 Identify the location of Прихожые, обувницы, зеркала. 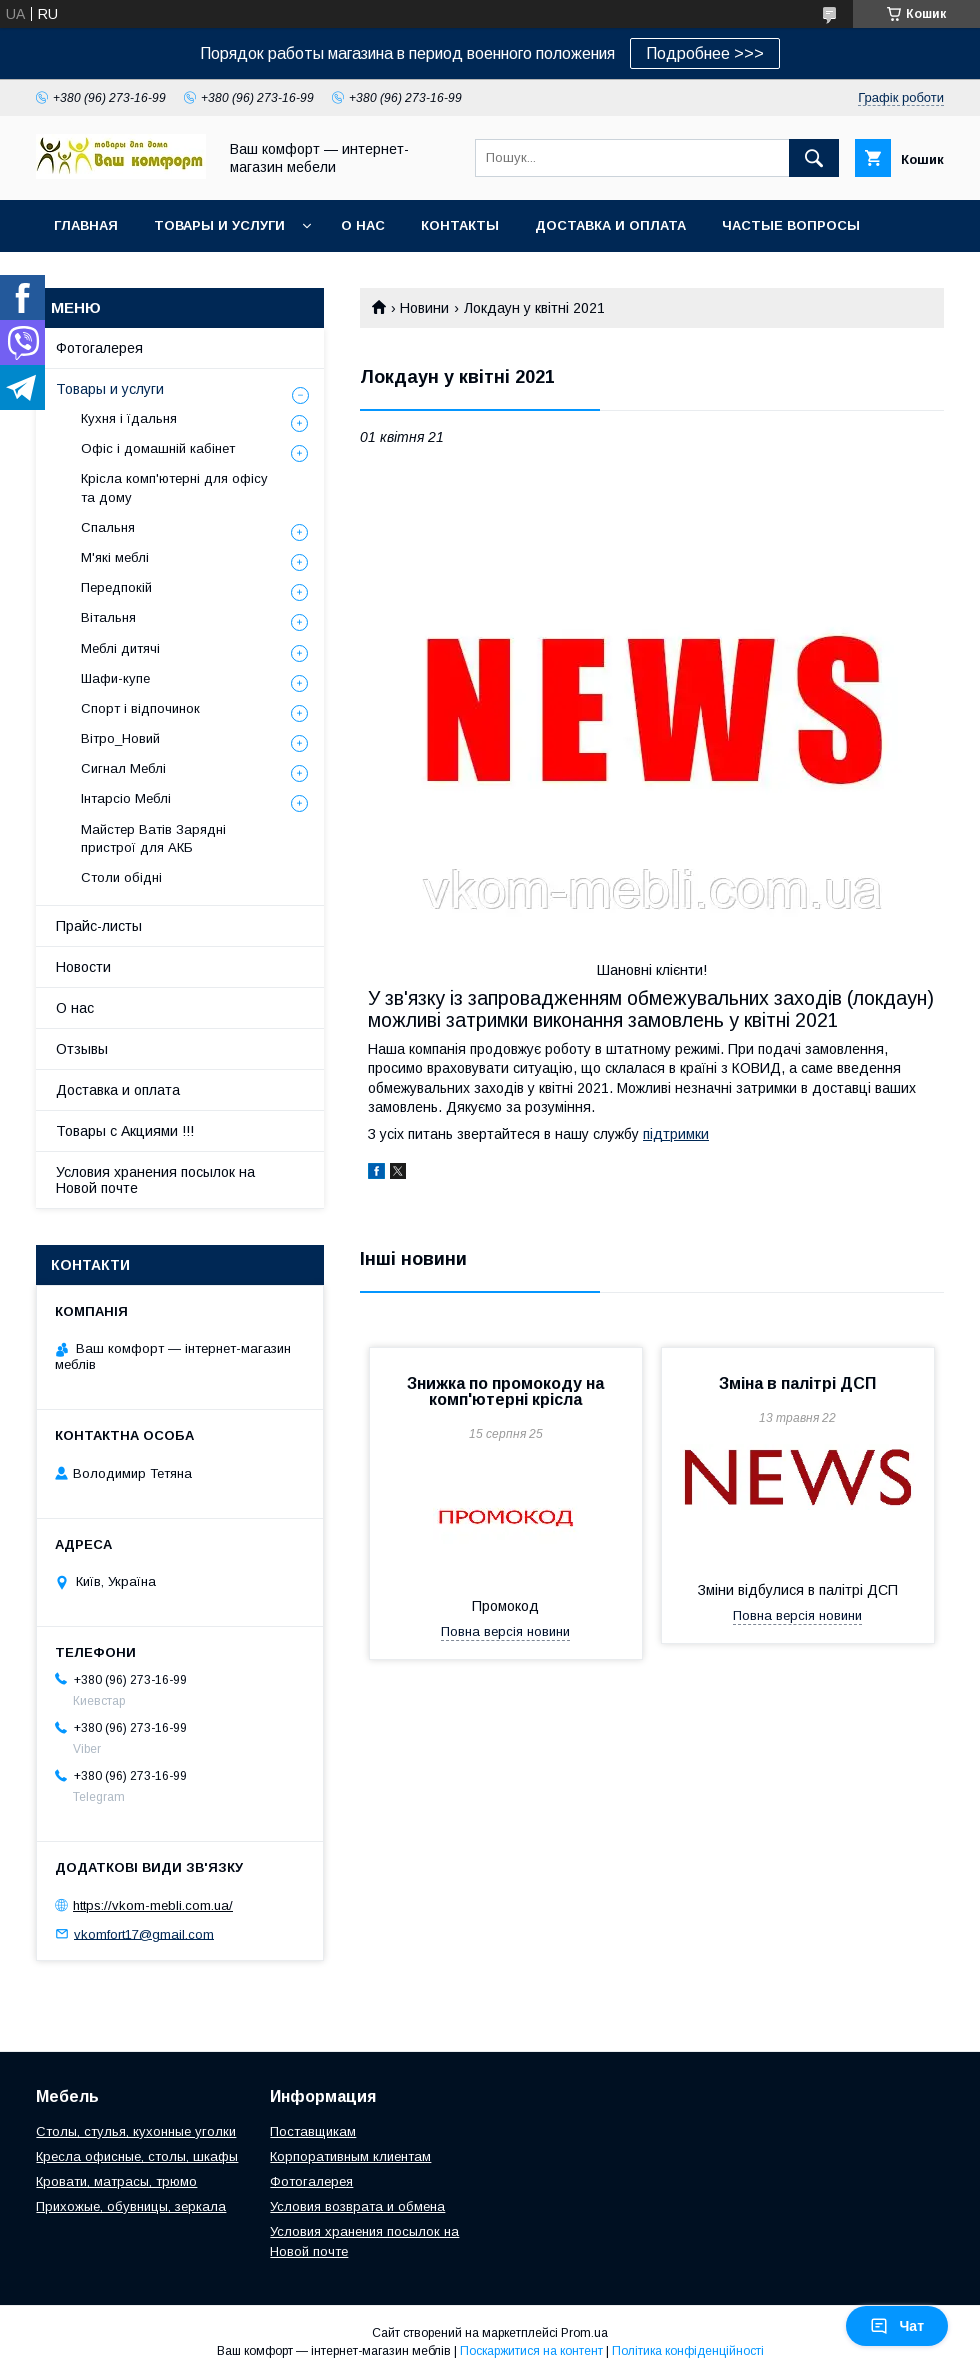
(131, 2206).